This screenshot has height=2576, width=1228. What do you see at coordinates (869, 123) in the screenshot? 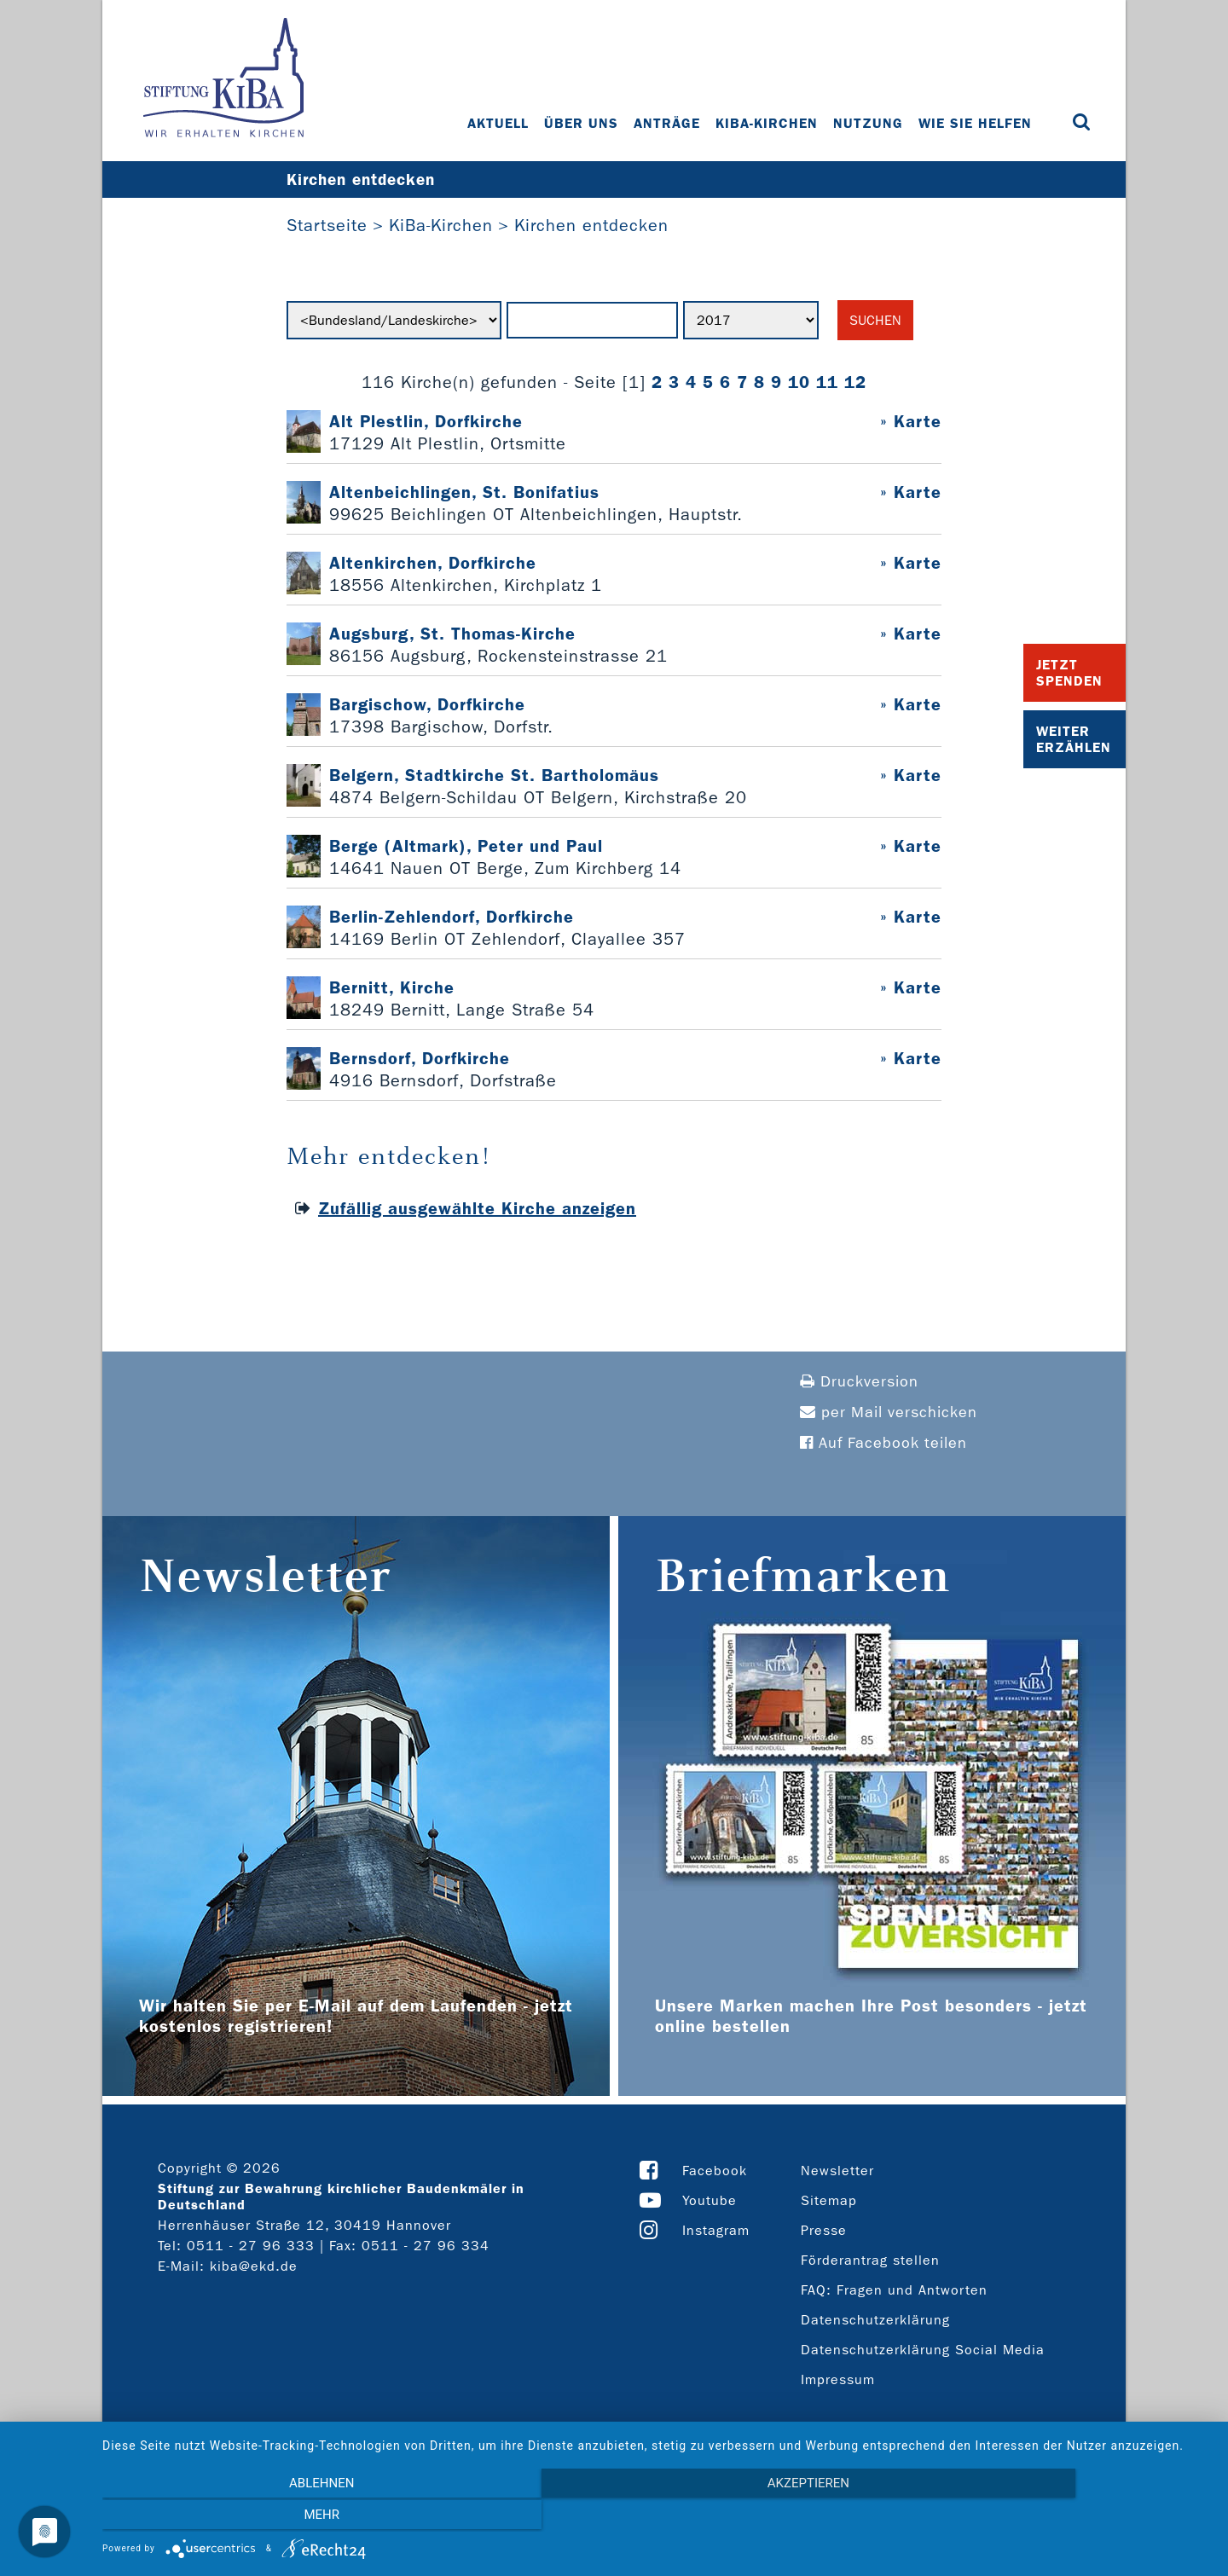
I see `Nutzung` at bounding box center [869, 123].